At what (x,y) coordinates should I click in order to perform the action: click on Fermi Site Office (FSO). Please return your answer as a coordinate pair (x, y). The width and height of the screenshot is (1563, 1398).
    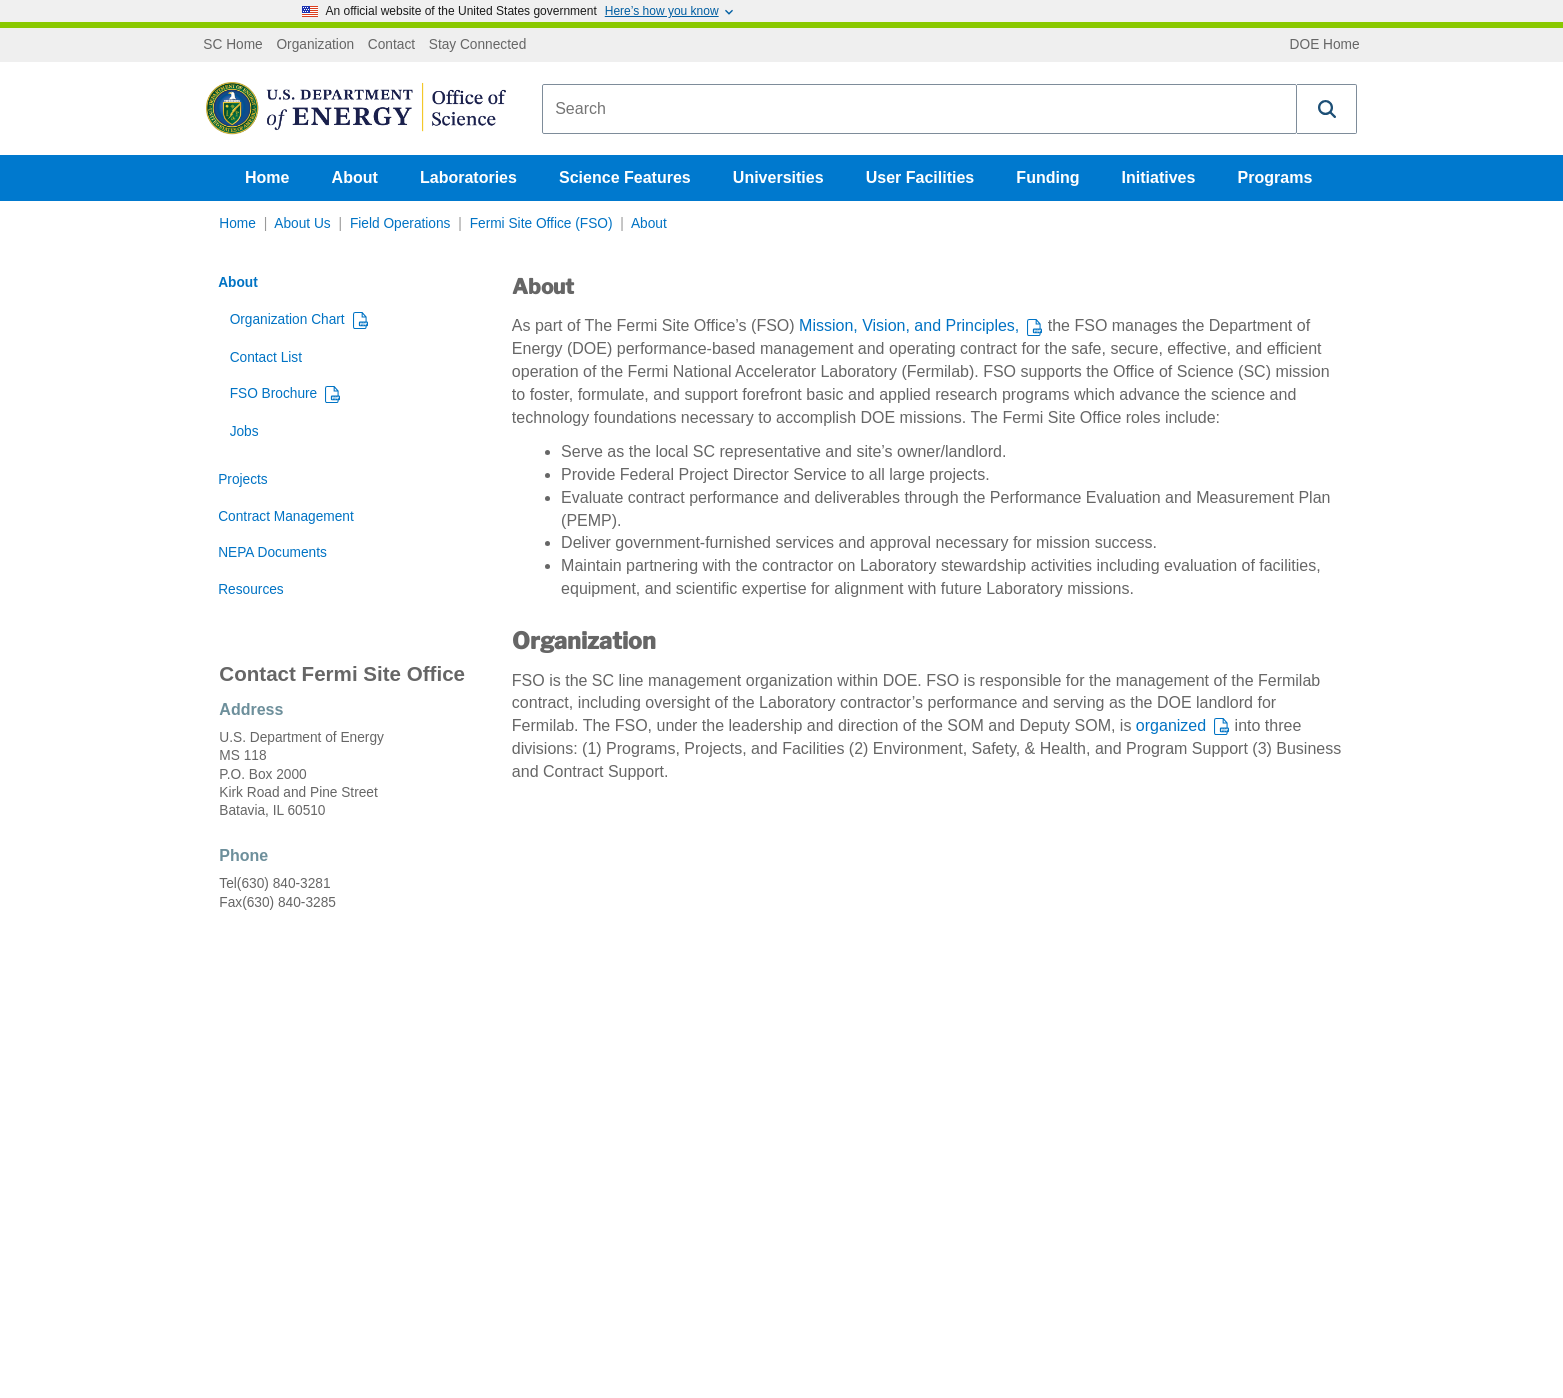
    Looking at the image, I should click on (541, 223).